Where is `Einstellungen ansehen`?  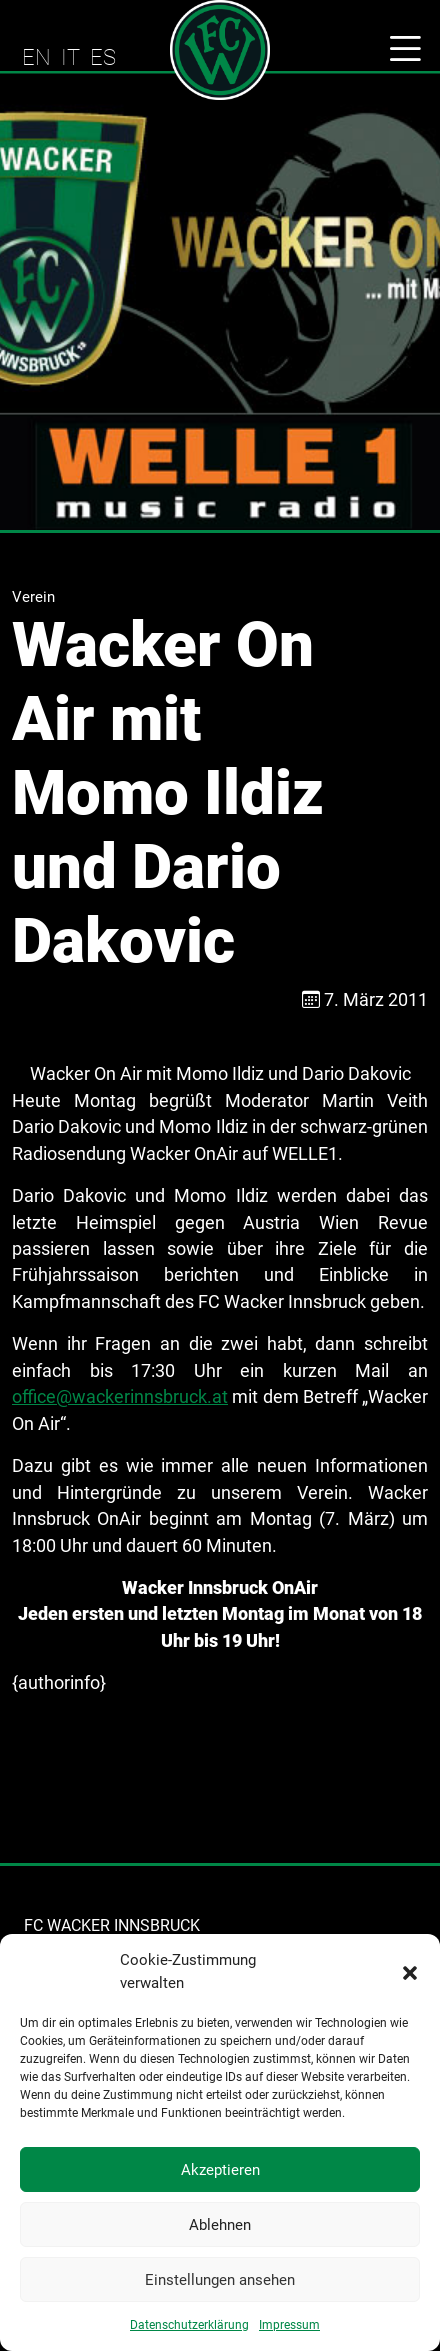
Einstellungen ansehen is located at coordinates (220, 2280).